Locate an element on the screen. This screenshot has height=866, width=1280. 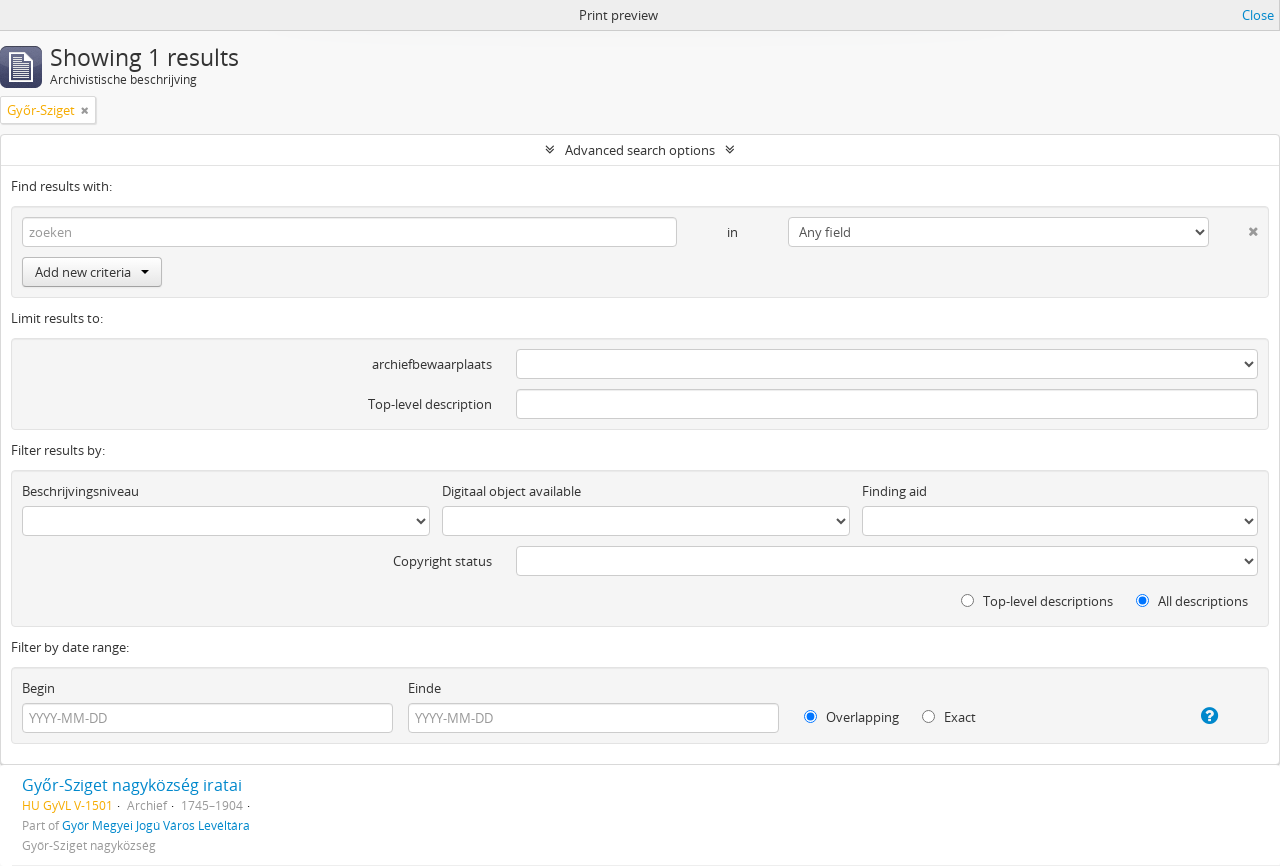
Győr-Sziget nagyközség iratai is located at coordinates (132, 785).